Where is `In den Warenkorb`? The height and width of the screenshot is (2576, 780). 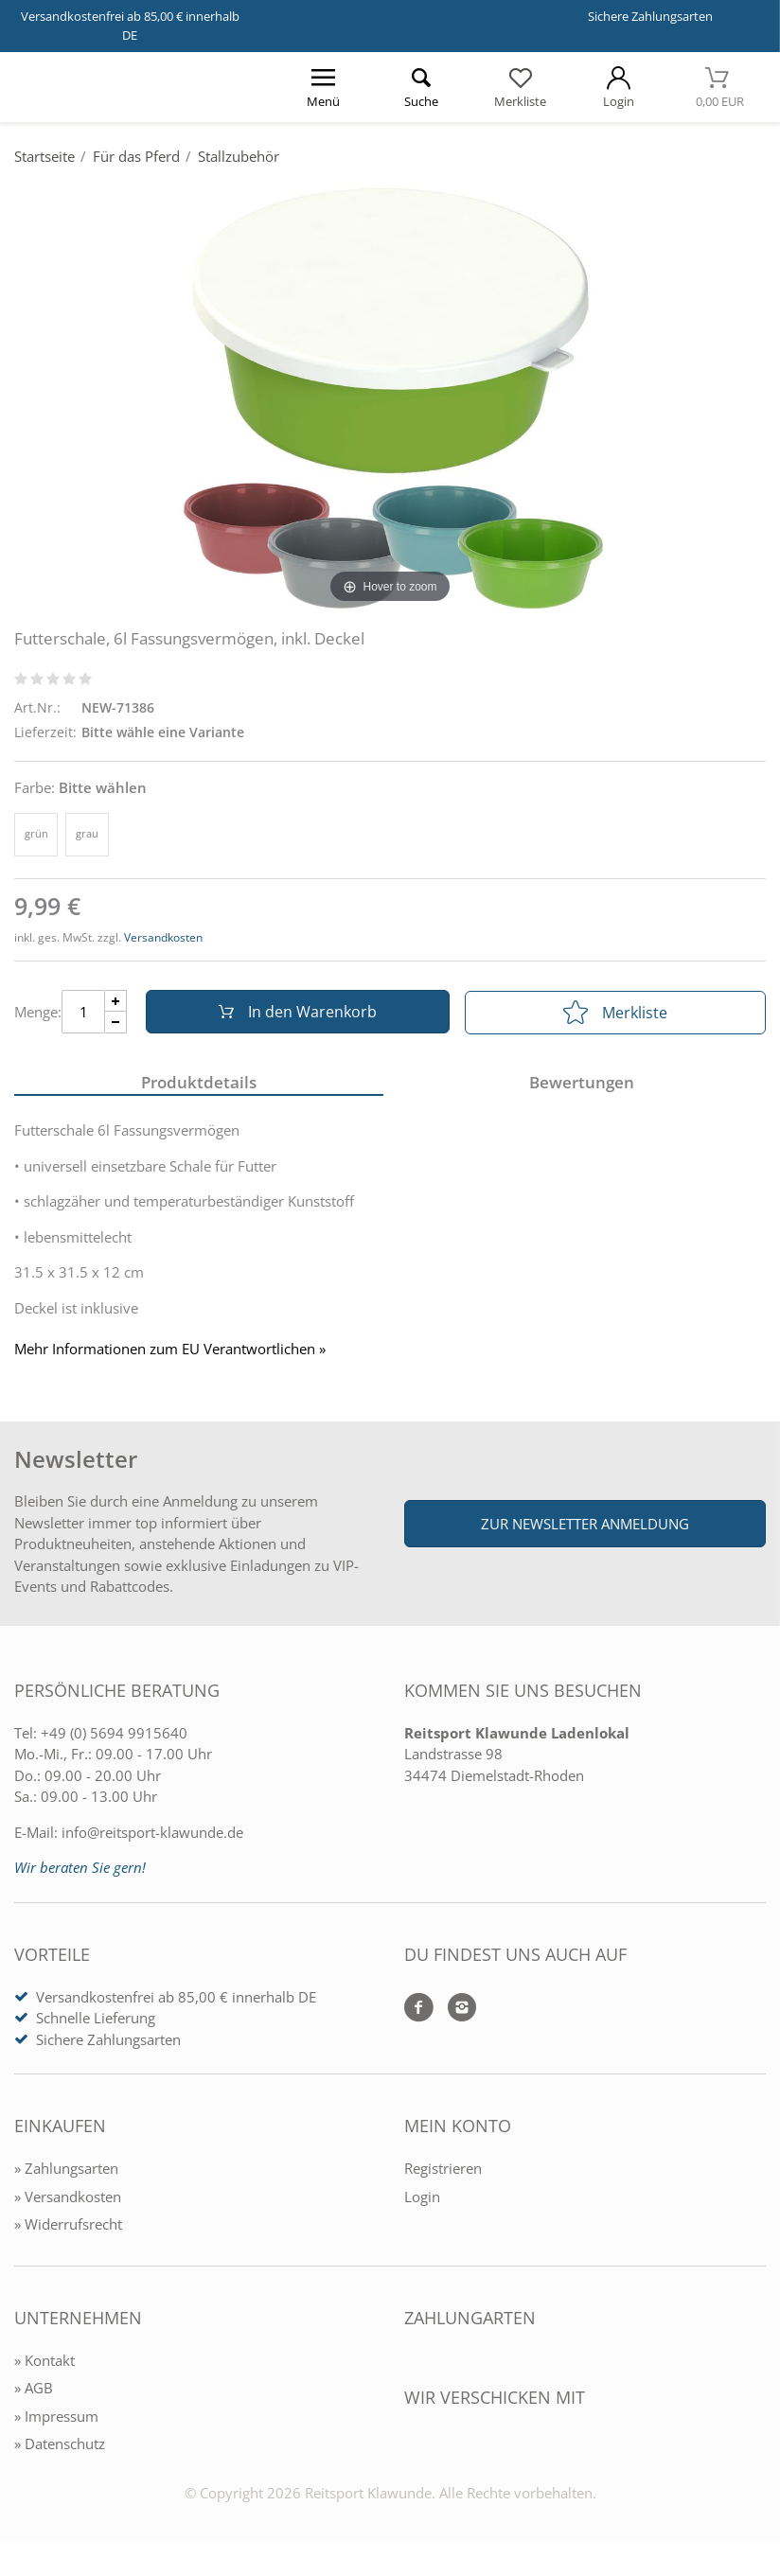
In den Warenkorb is located at coordinates (296, 1012).